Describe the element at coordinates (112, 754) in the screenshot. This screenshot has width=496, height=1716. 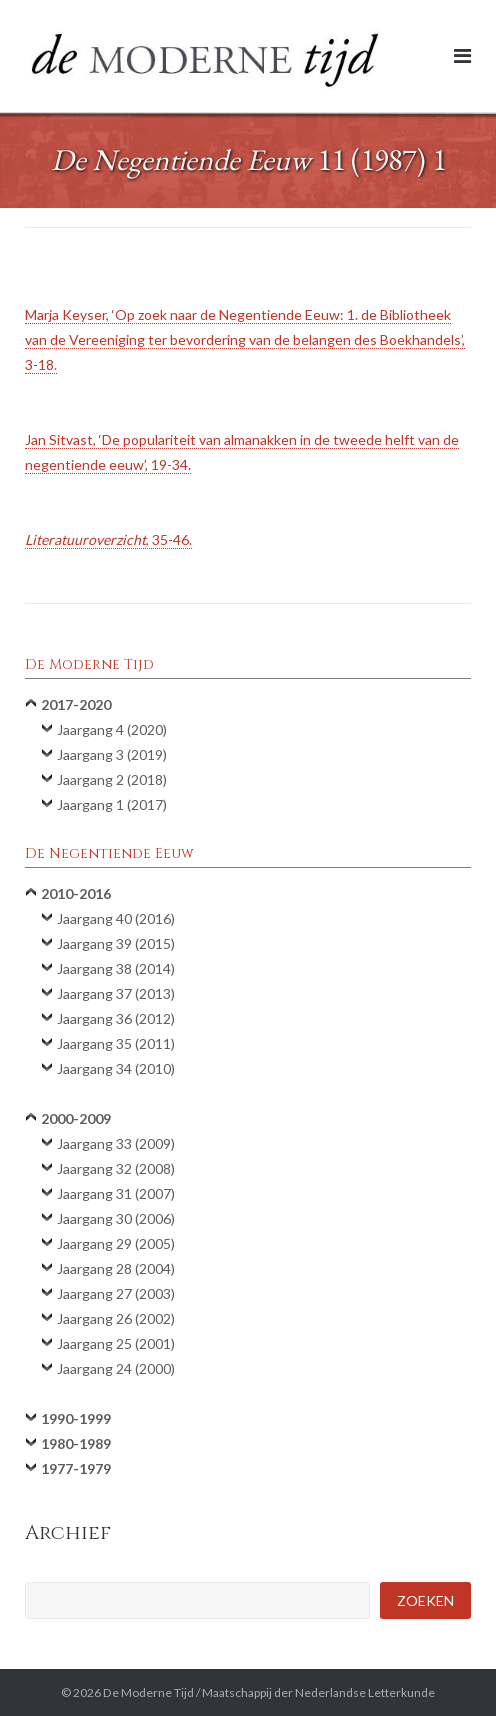
I see `Jaargang 3 (2019)` at that location.